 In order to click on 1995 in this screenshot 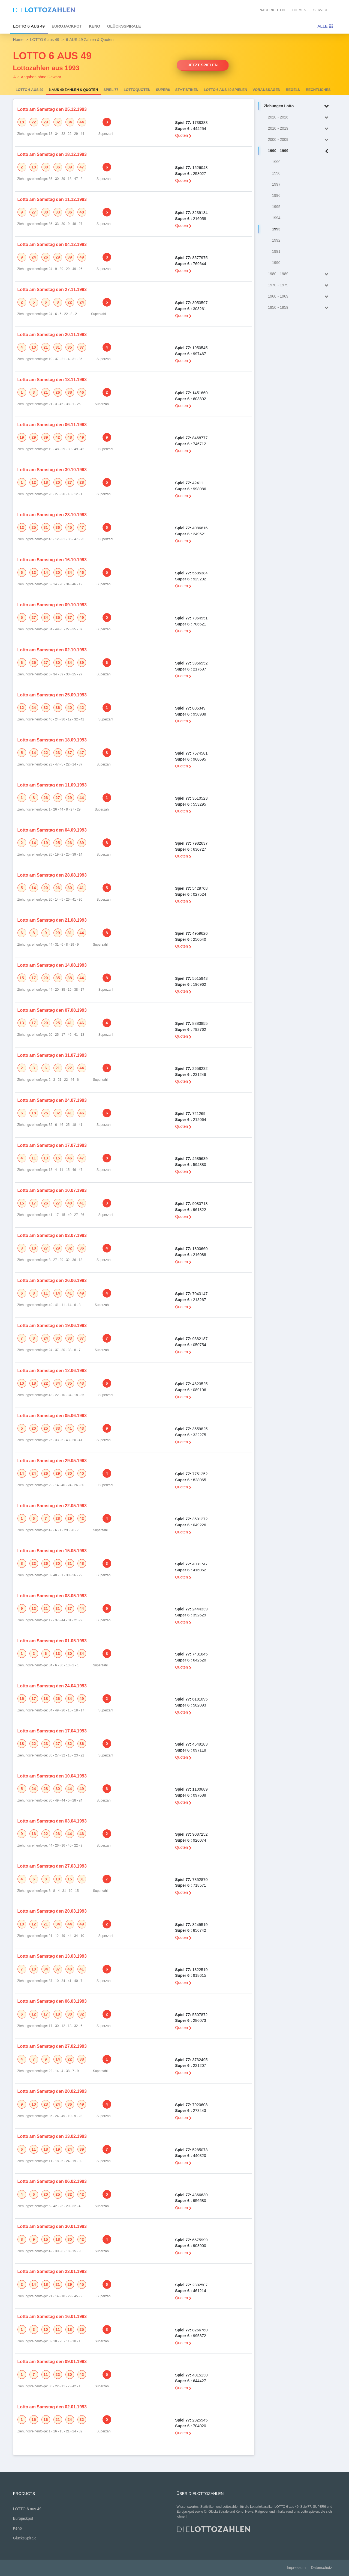, I will do `click(276, 206)`.